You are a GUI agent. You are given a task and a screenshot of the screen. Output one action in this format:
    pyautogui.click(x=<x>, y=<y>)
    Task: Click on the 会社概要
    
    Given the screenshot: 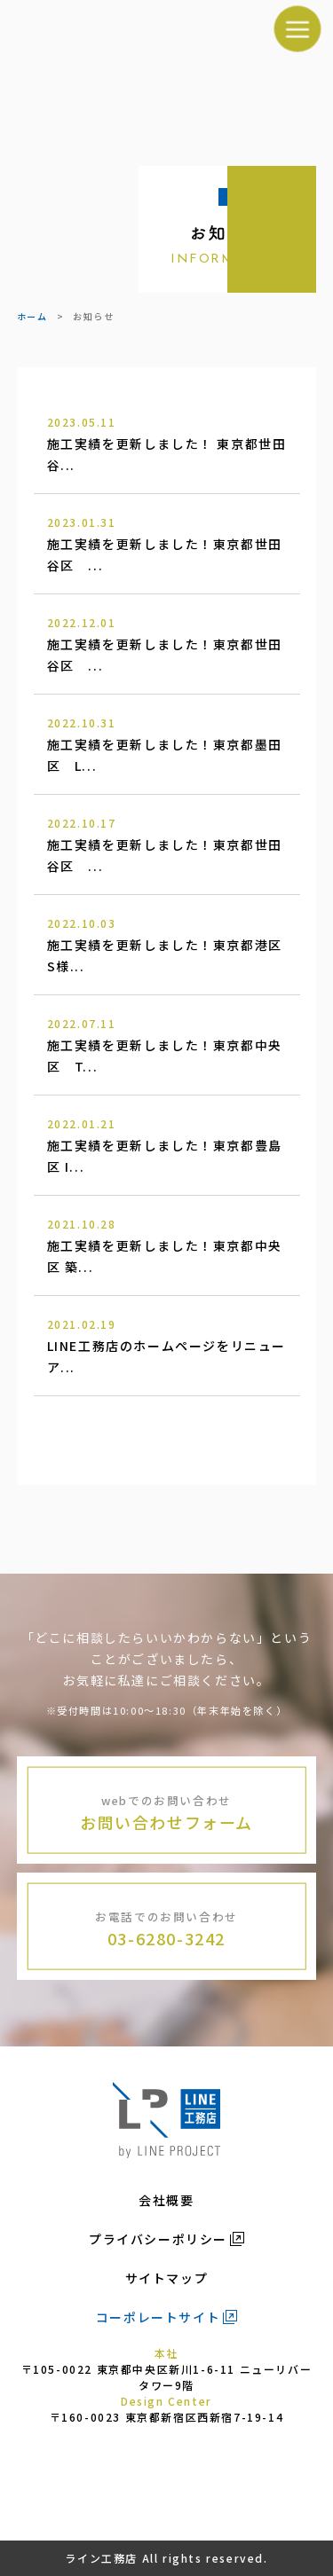 What is the action you would take?
    pyautogui.click(x=166, y=2200)
    